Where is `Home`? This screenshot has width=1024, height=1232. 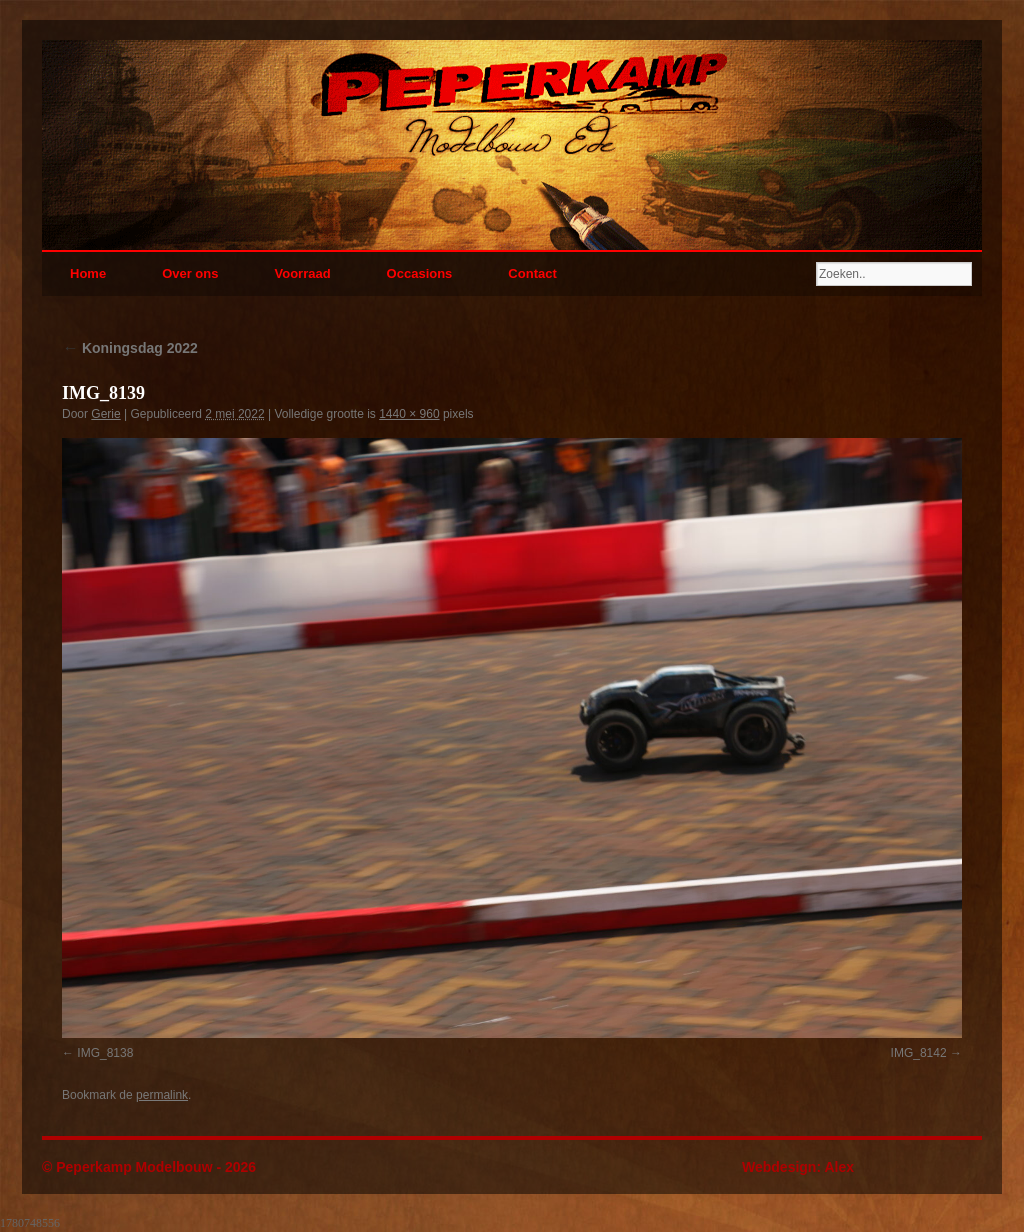 Home is located at coordinates (88, 273).